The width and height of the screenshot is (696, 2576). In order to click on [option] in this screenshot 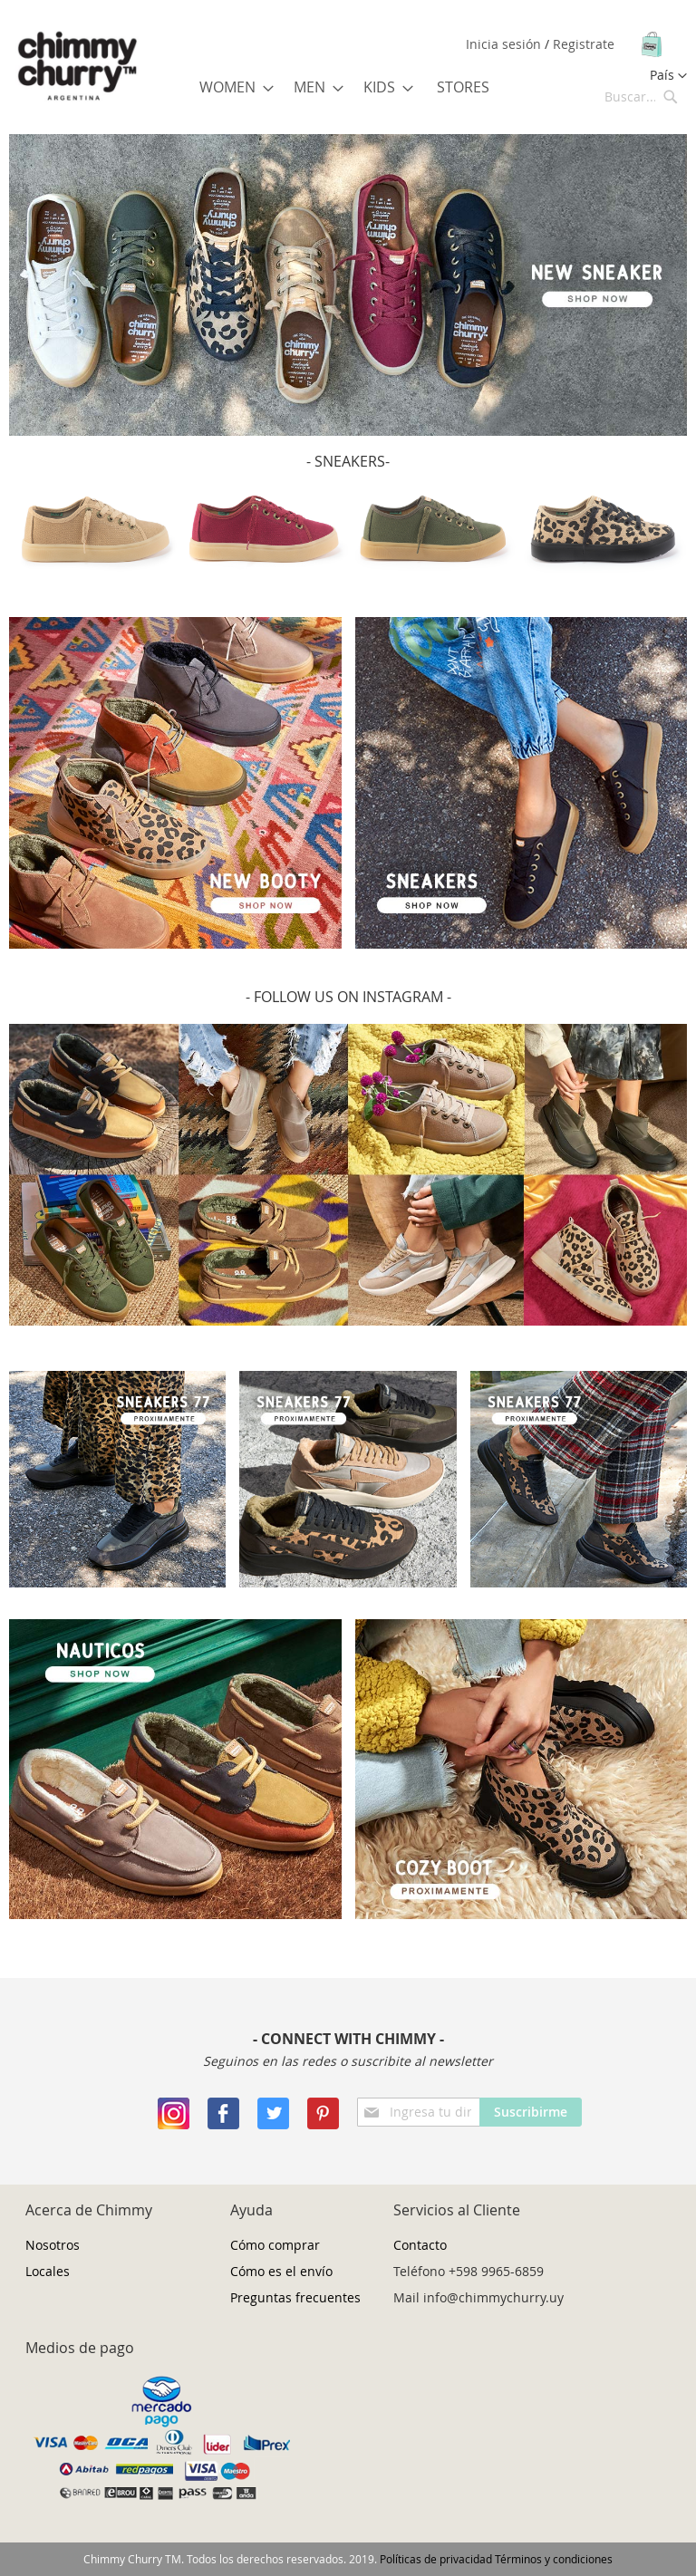, I will do `click(348, 285)`.